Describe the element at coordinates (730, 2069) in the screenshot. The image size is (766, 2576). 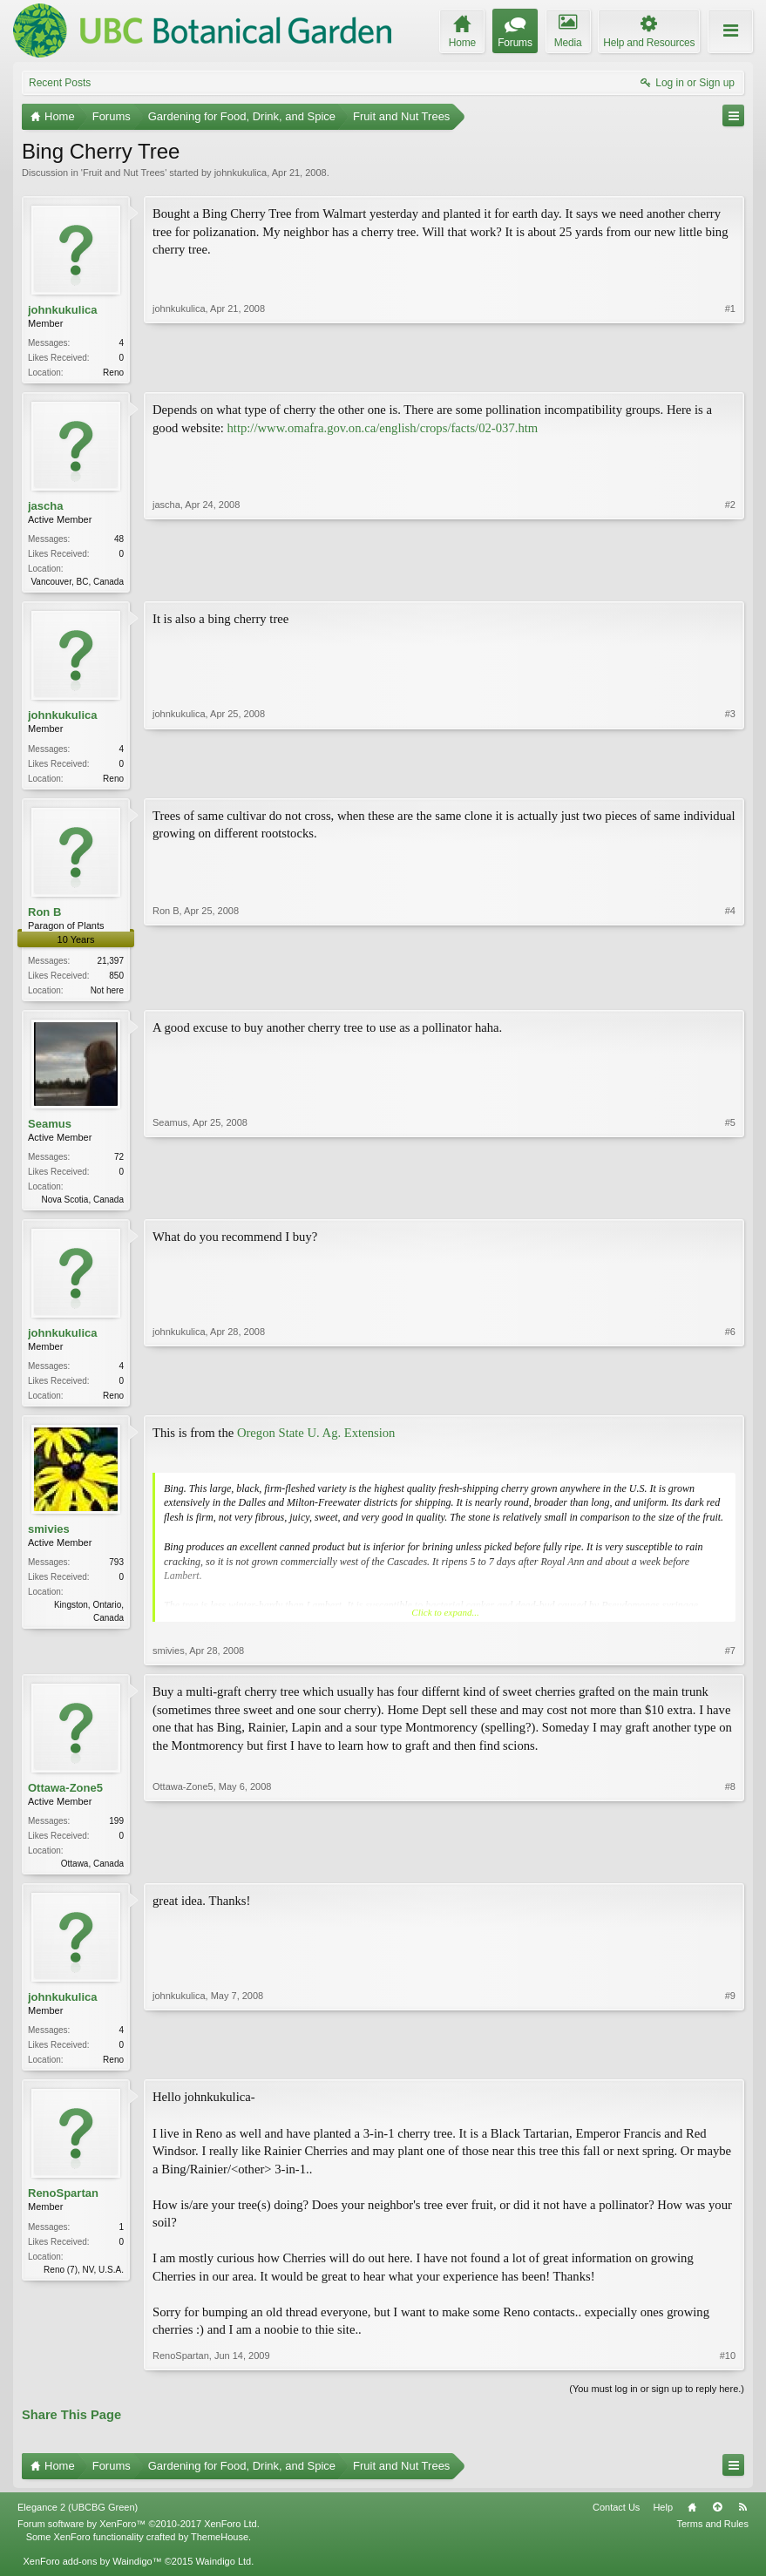
I see `#9` at that location.